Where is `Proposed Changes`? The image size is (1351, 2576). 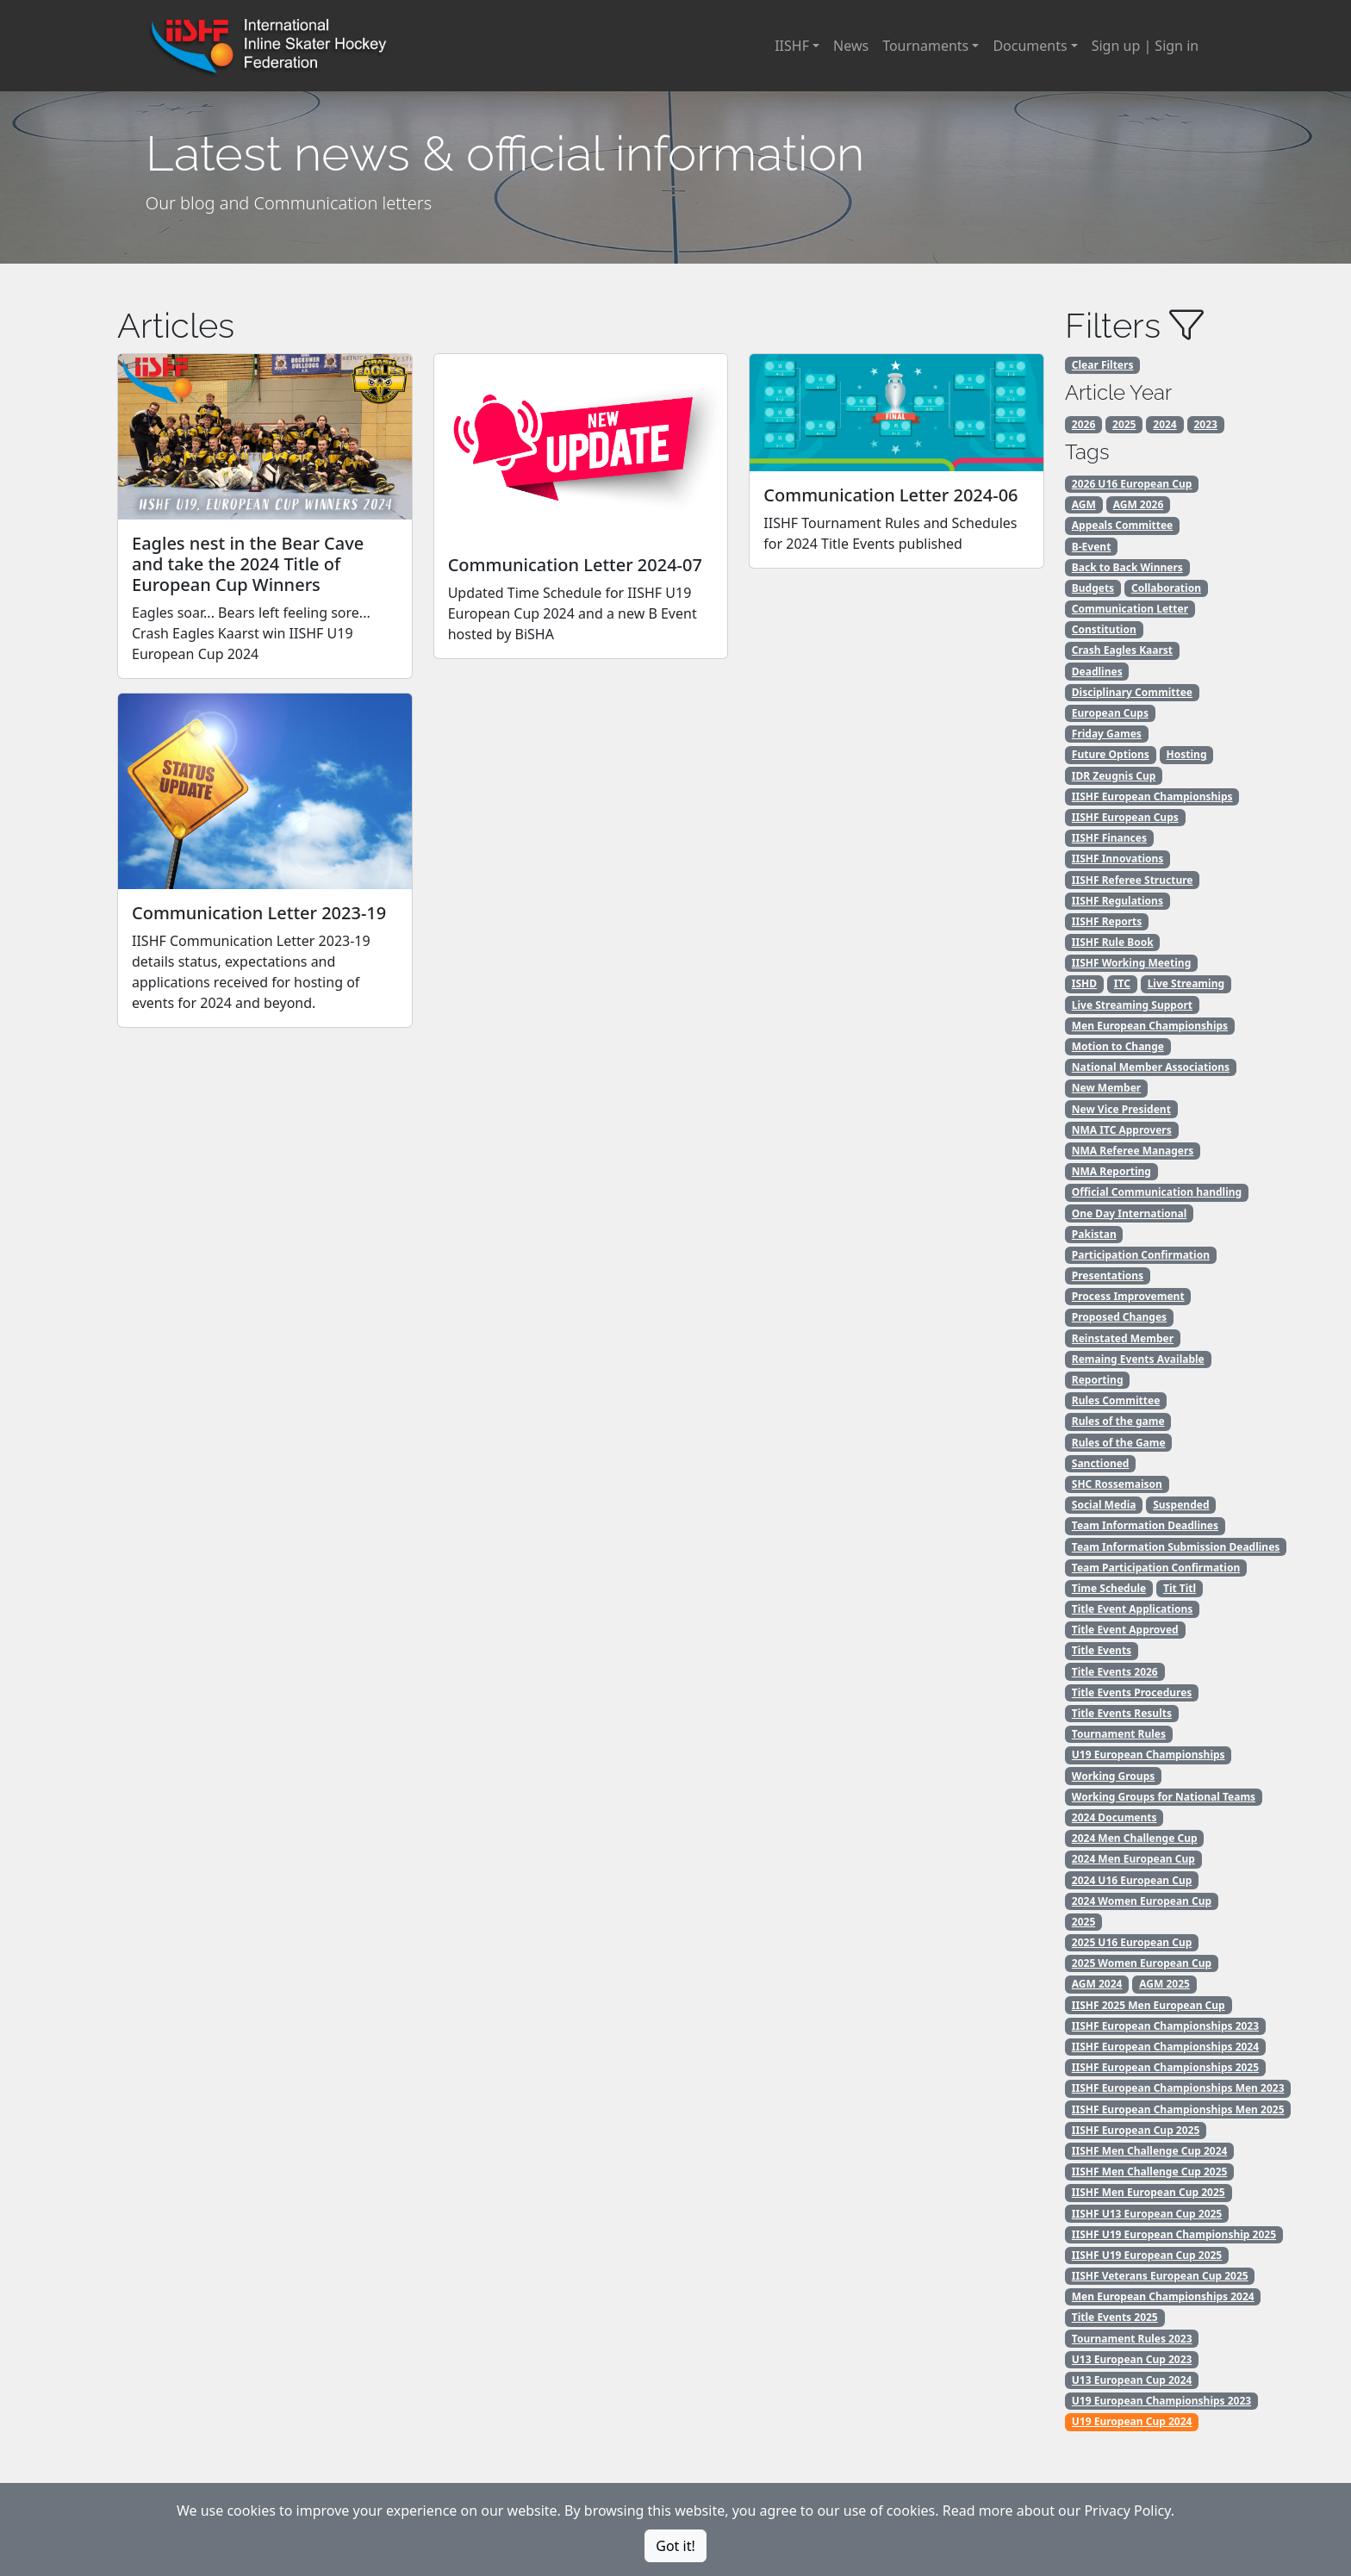 Proposed Changes is located at coordinates (1119, 1317).